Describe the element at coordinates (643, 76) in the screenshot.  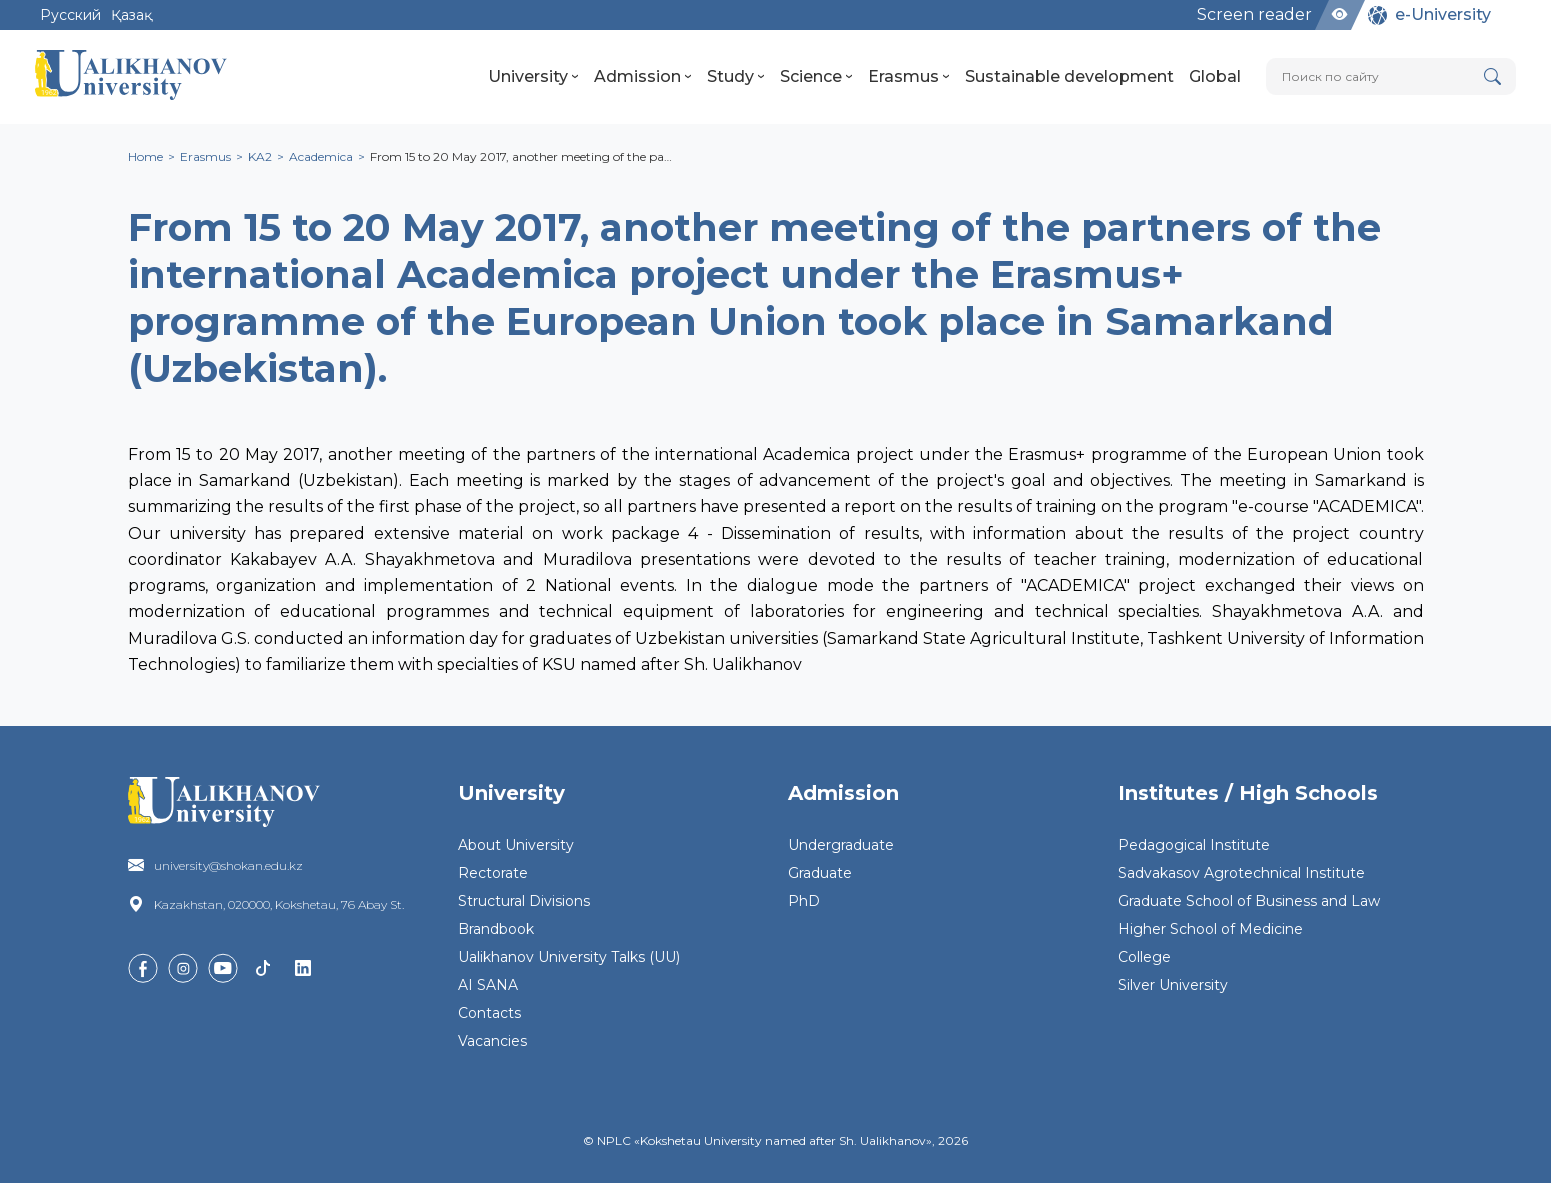
I see `Admission` at that location.